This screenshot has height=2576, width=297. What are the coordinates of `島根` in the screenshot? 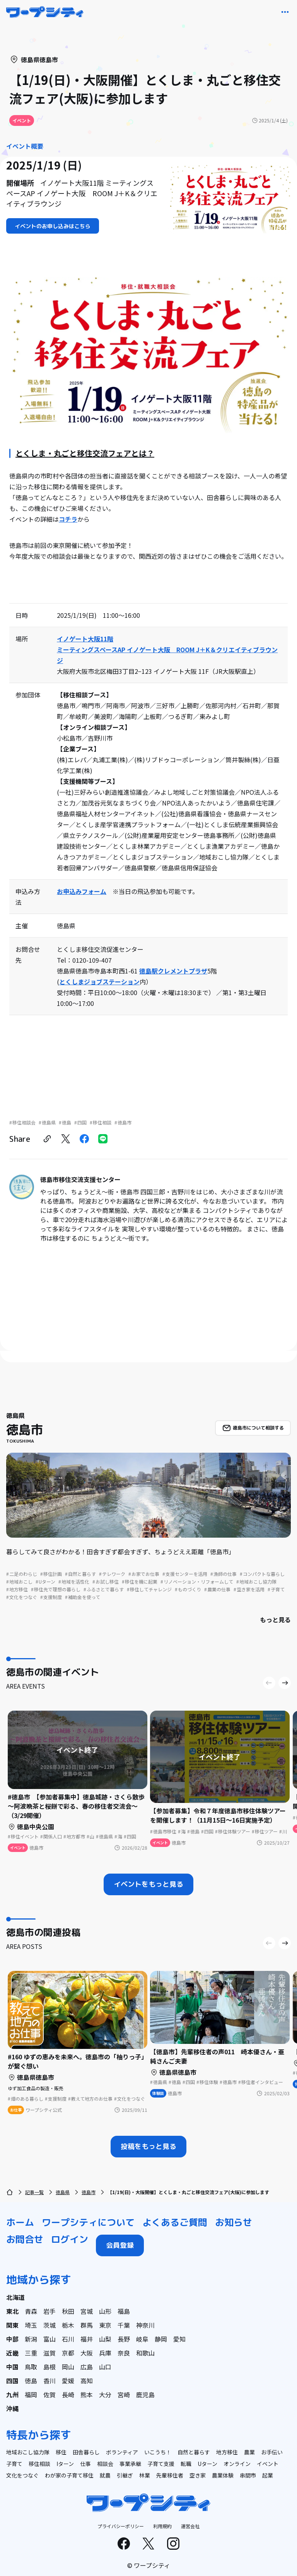 It's located at (49, 2366).